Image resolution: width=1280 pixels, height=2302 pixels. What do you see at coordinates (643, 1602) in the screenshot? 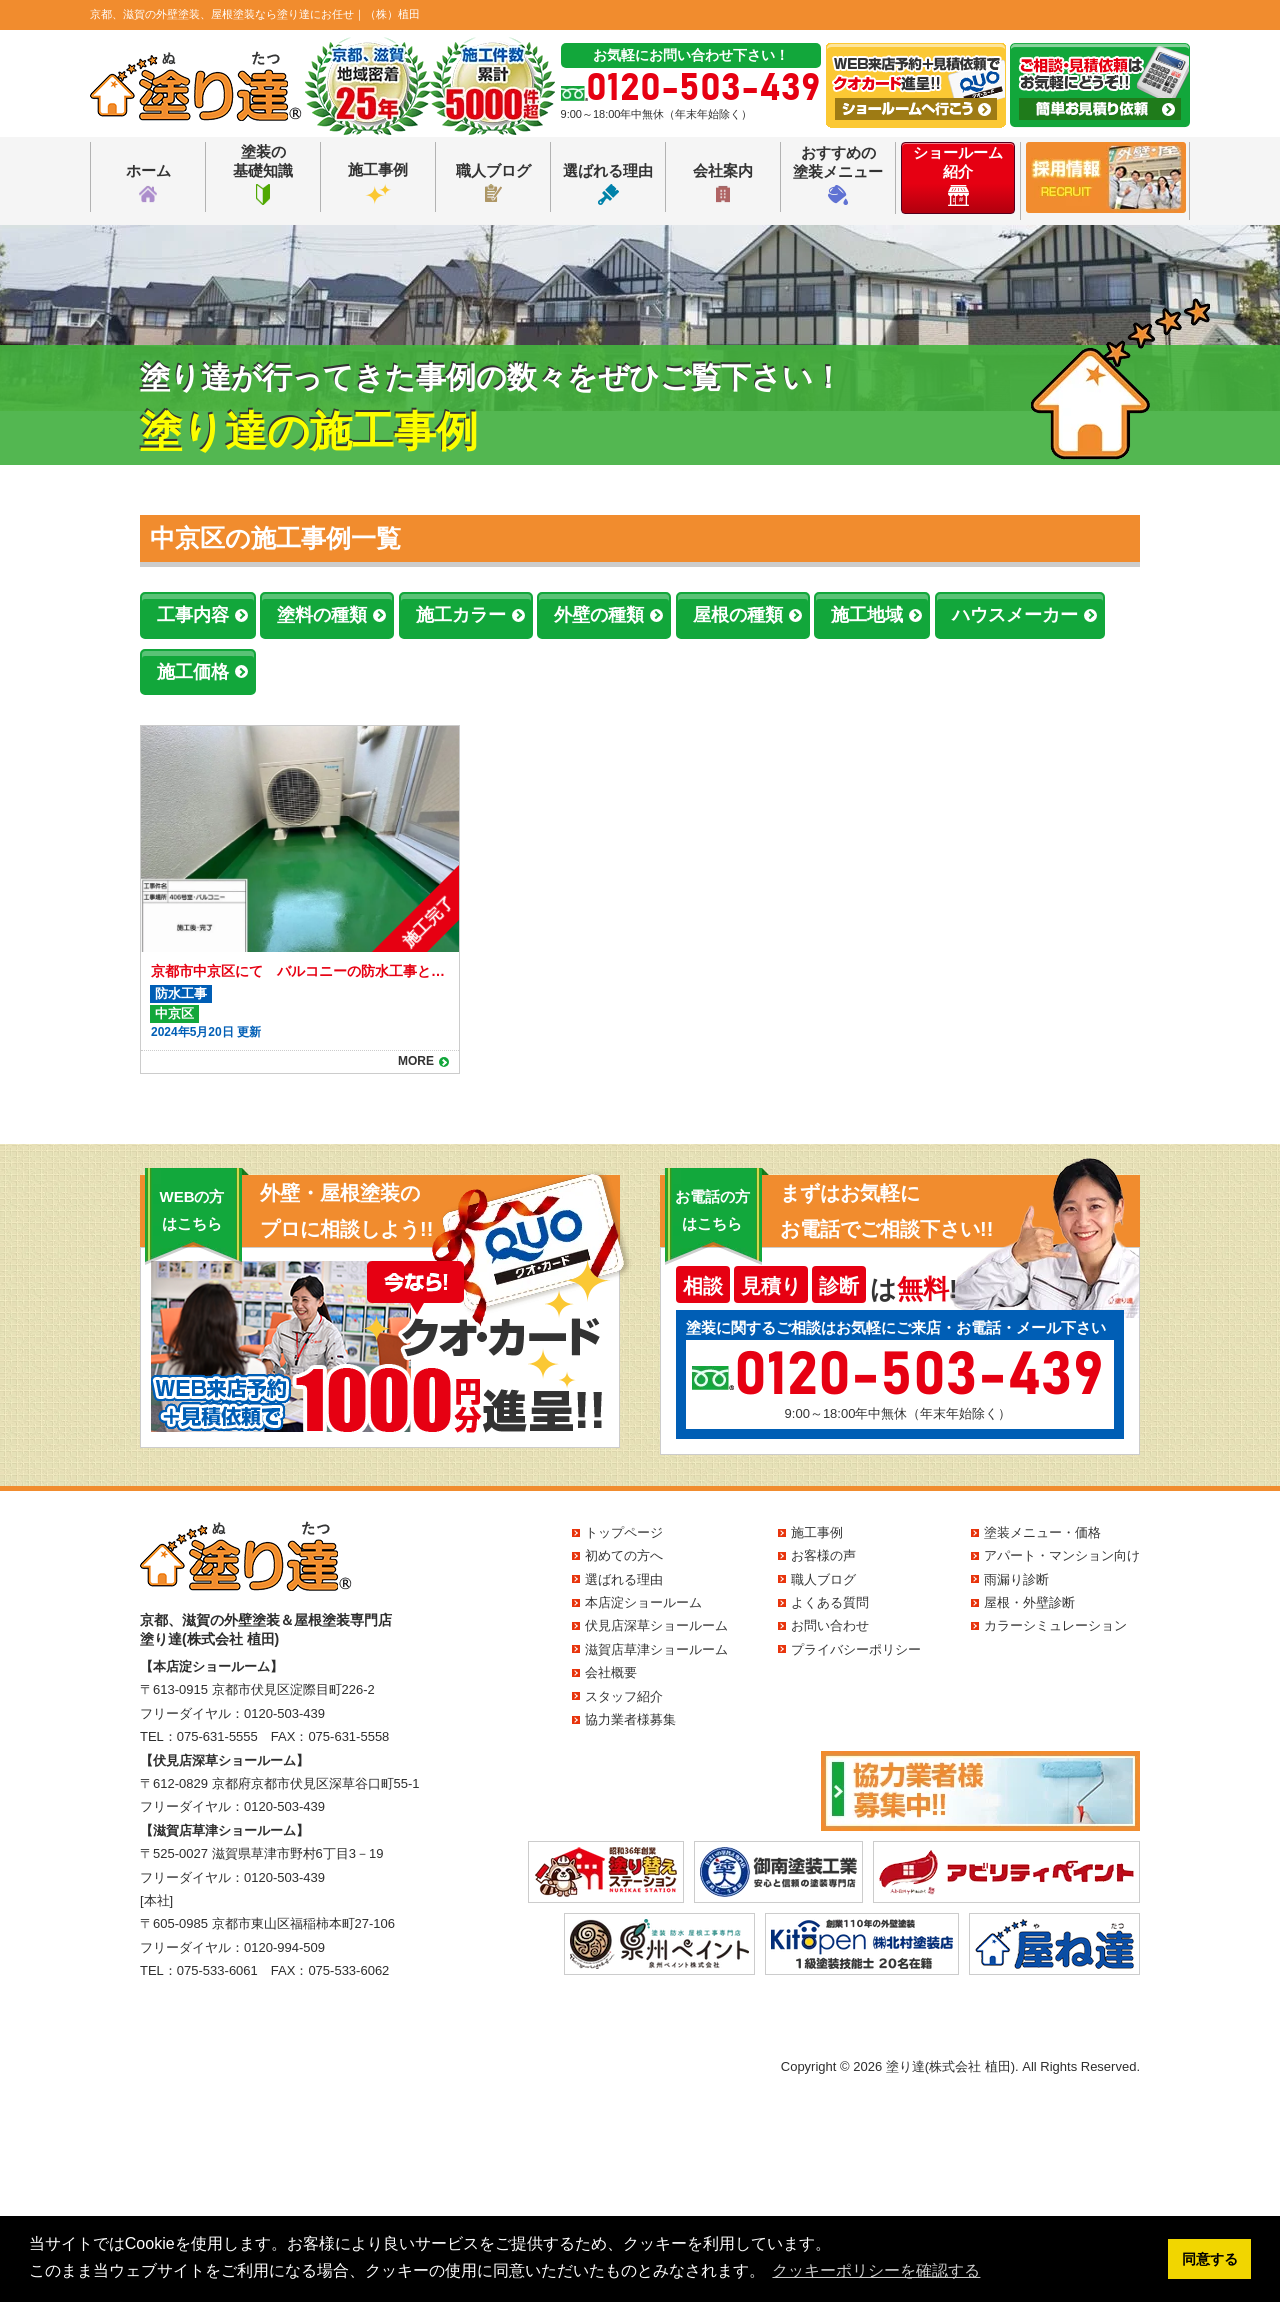
I see `本店淀ショールーム` at bounding box center [643, 1602].